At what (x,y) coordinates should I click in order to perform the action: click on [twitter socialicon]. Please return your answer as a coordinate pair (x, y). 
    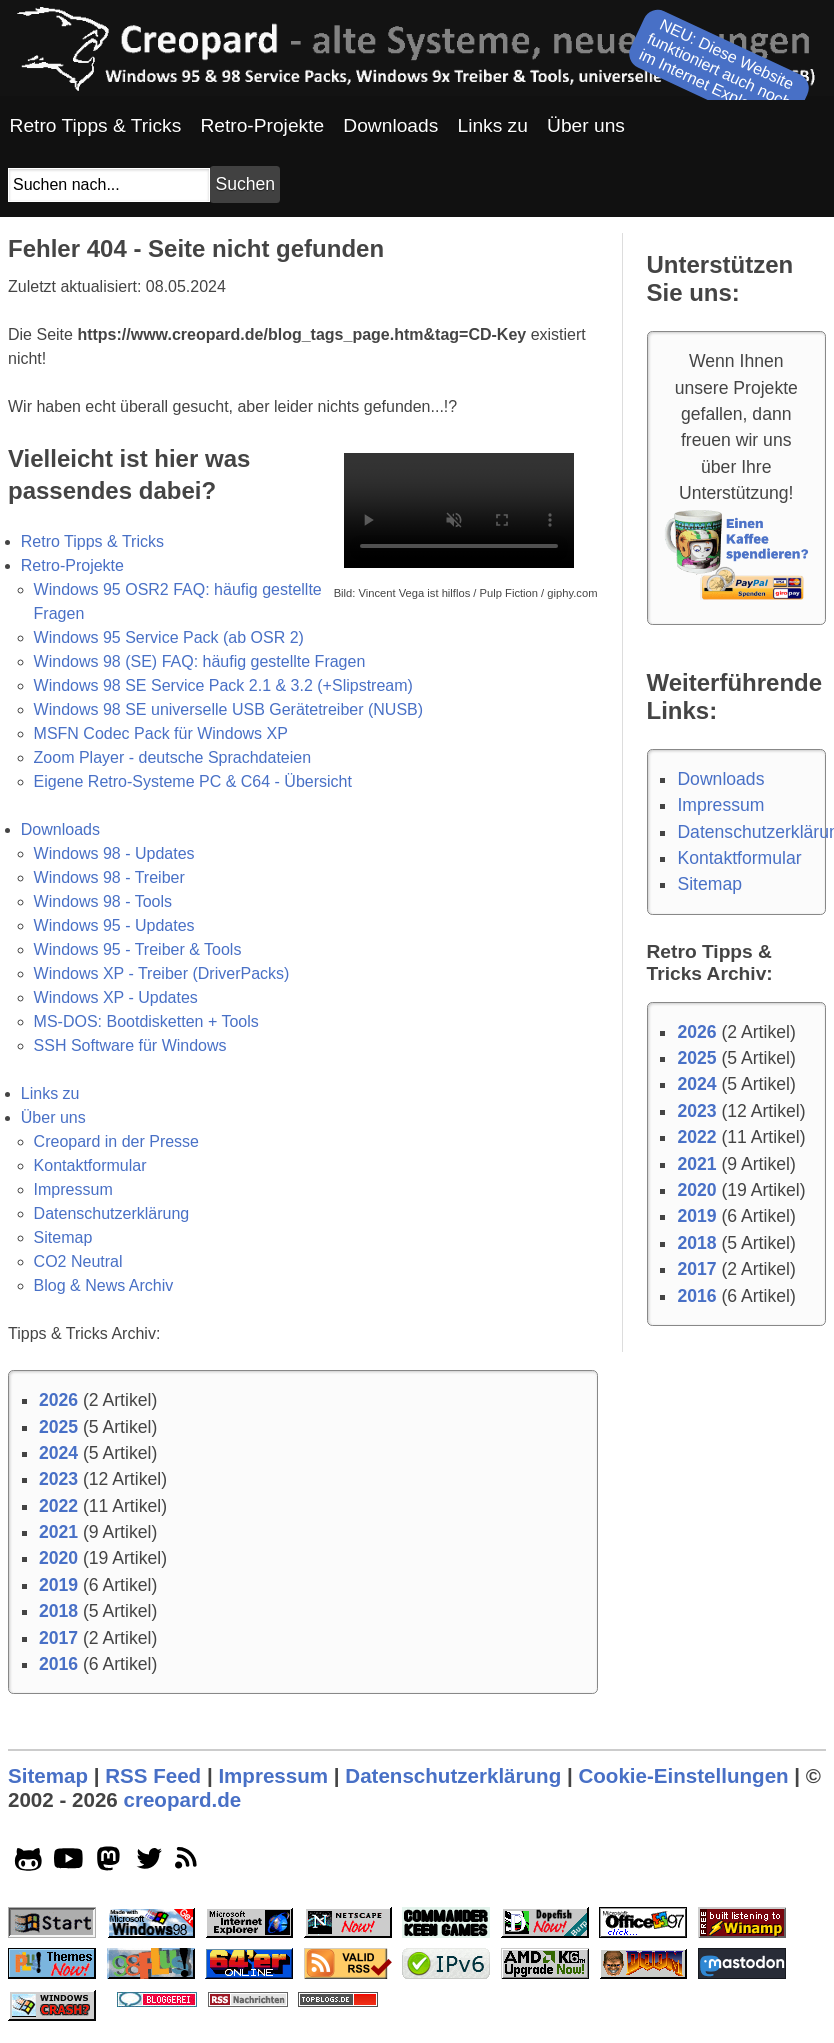
    Looking at the image, I should click on (149, 1863).